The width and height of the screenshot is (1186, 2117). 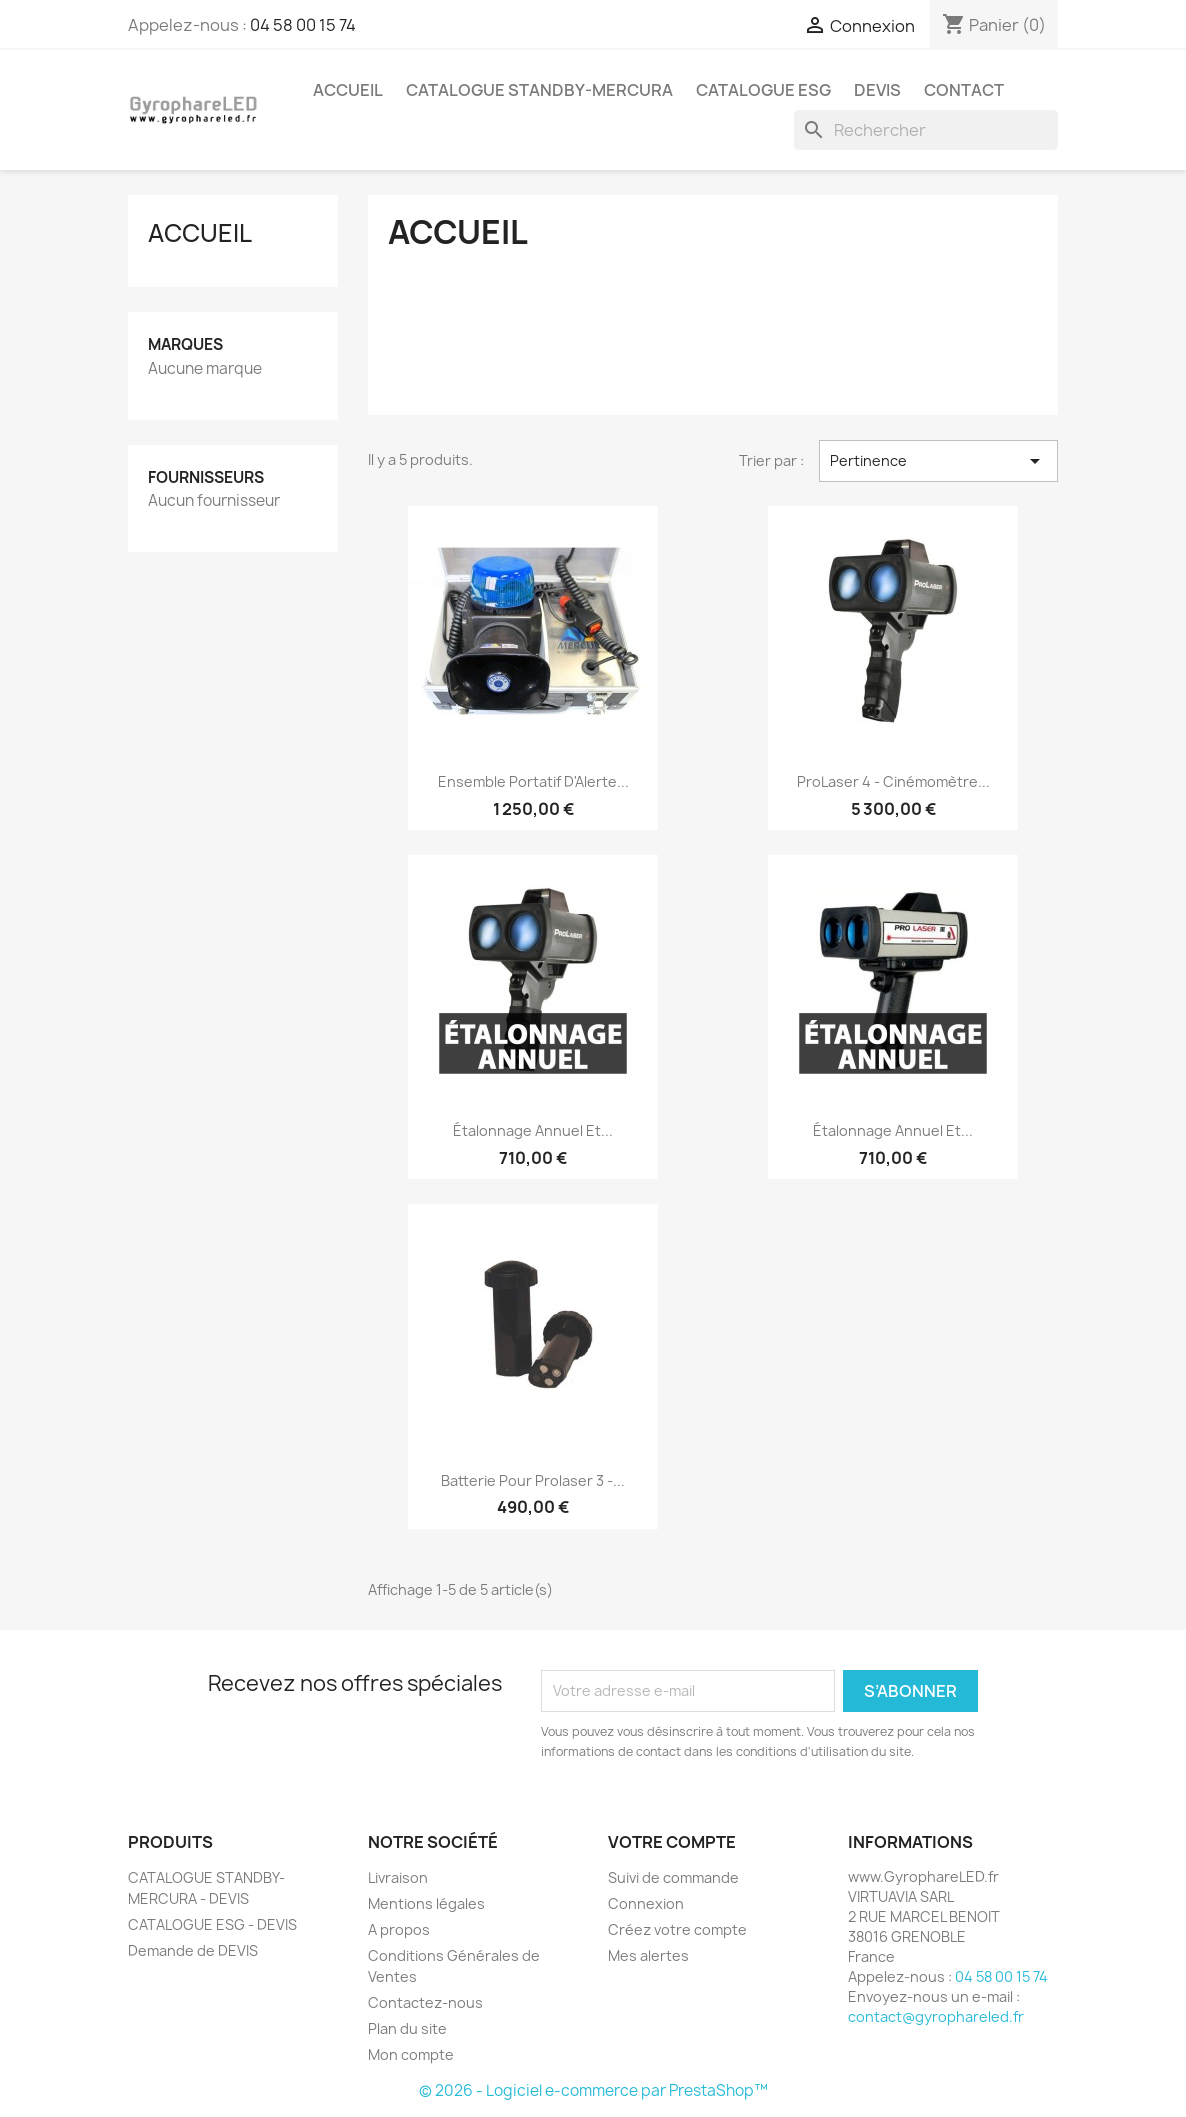 What do you see at coordinates (533, 1130) in the screenshot?
I see `Étalonnage annuel et...` at bounding box center [533, 1130].